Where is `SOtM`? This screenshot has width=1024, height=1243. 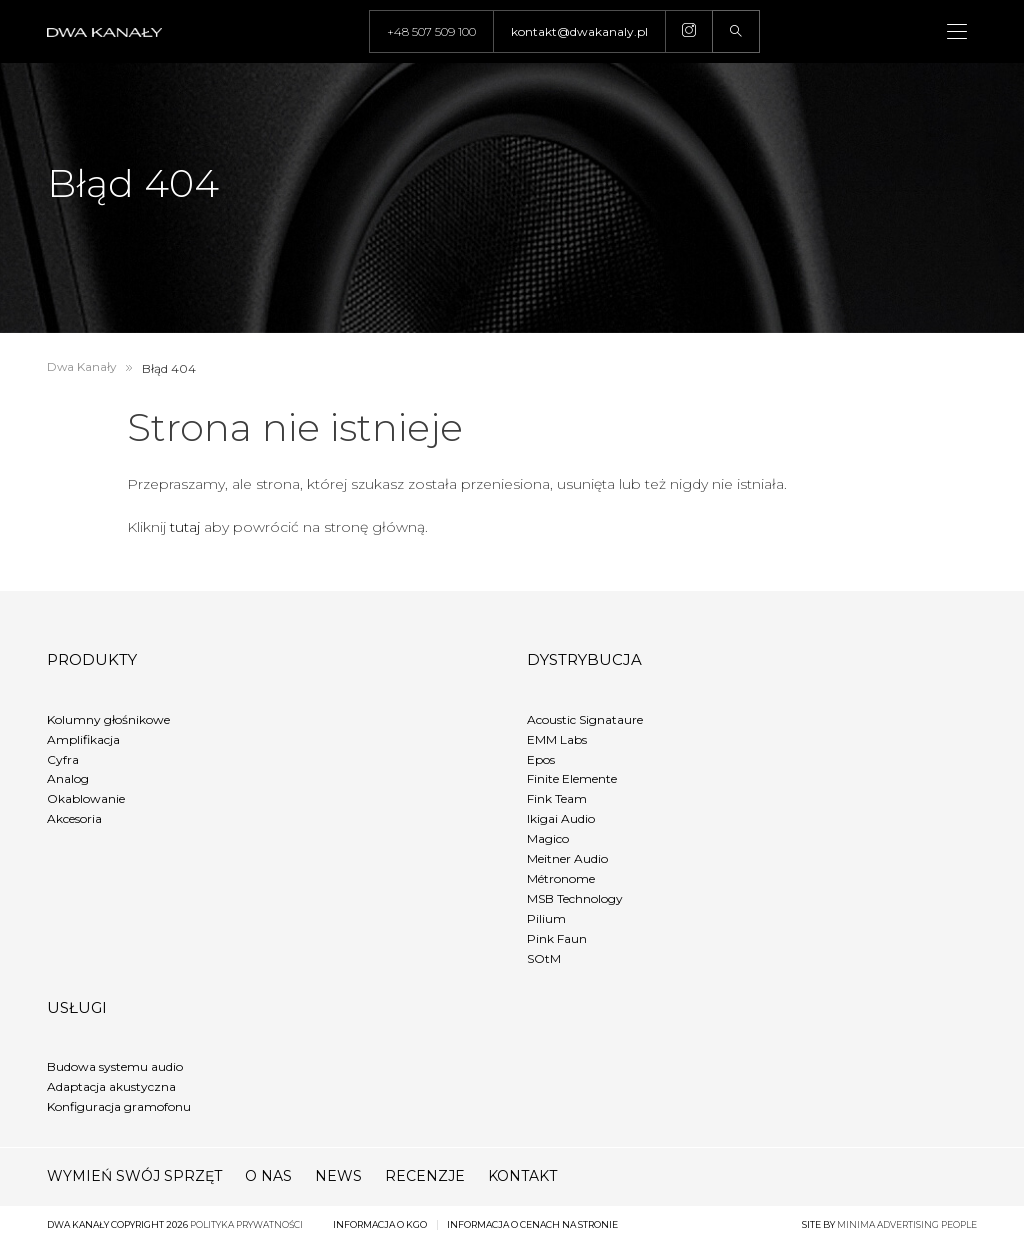
SOtM is located at coordinates (544, 958).